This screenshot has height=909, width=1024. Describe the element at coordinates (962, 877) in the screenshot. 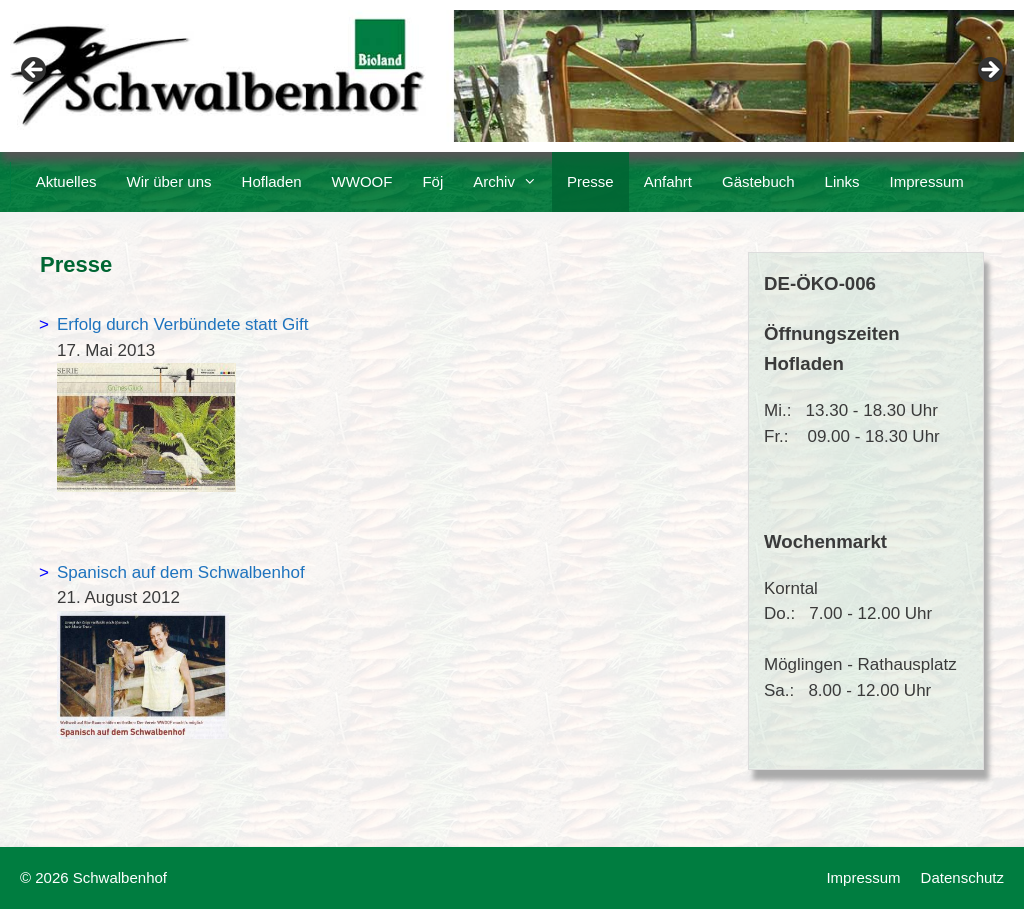

I see `Datenschutz` at that location.